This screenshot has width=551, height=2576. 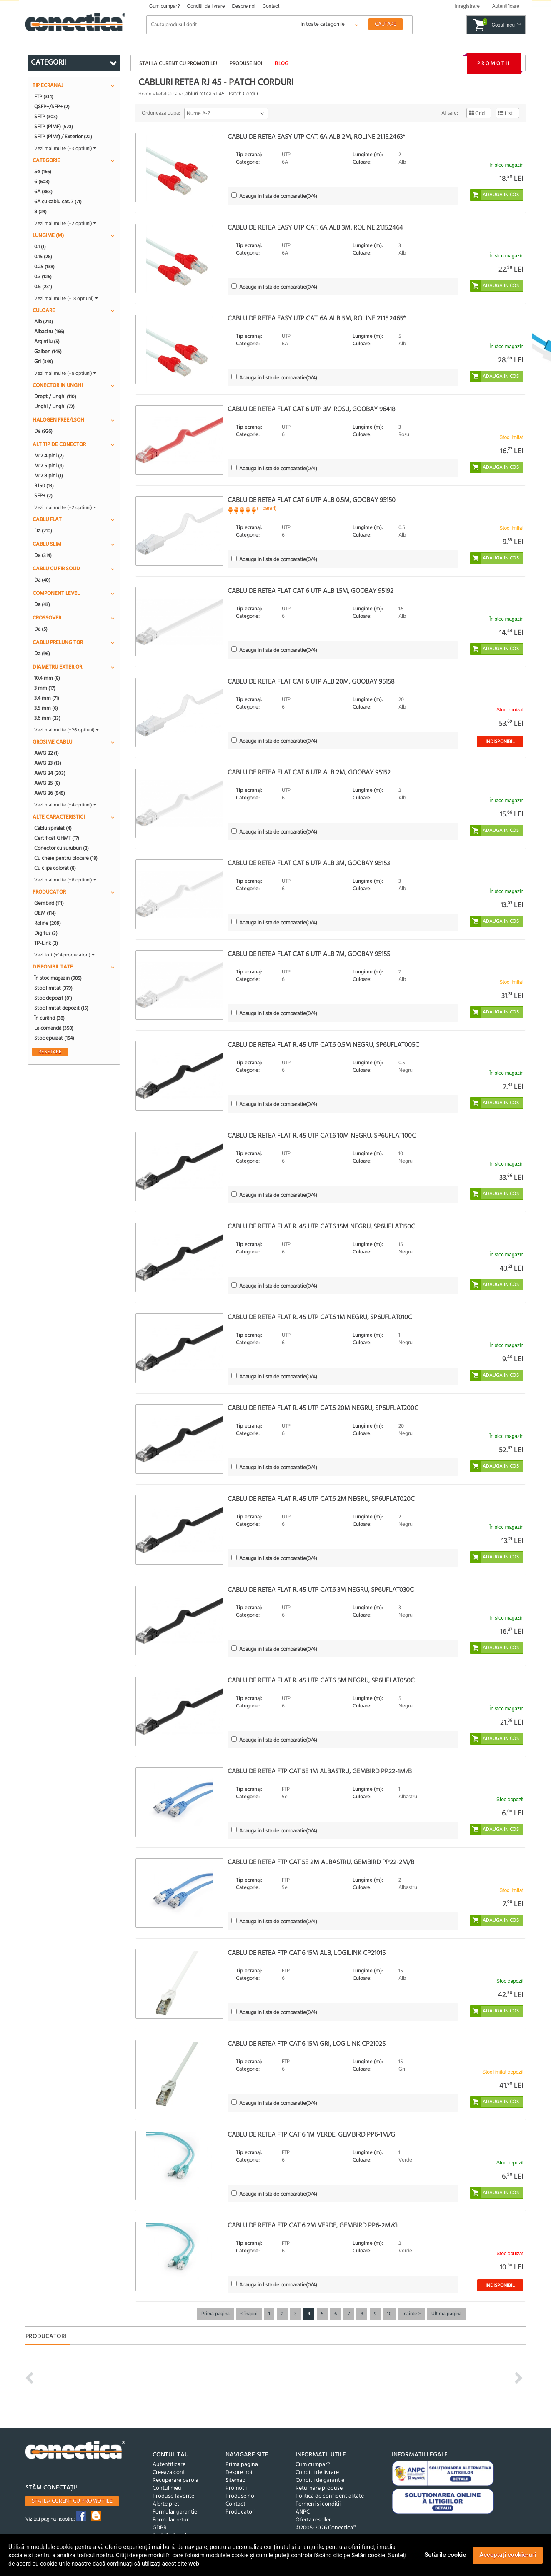 What do you see at coordinates (321, 1862) in the screenshot?
I see `Cablu de retea FTP cat 5e 2m albastru, Gembird PP22-2M/B` at bounding box center [321, 1862].